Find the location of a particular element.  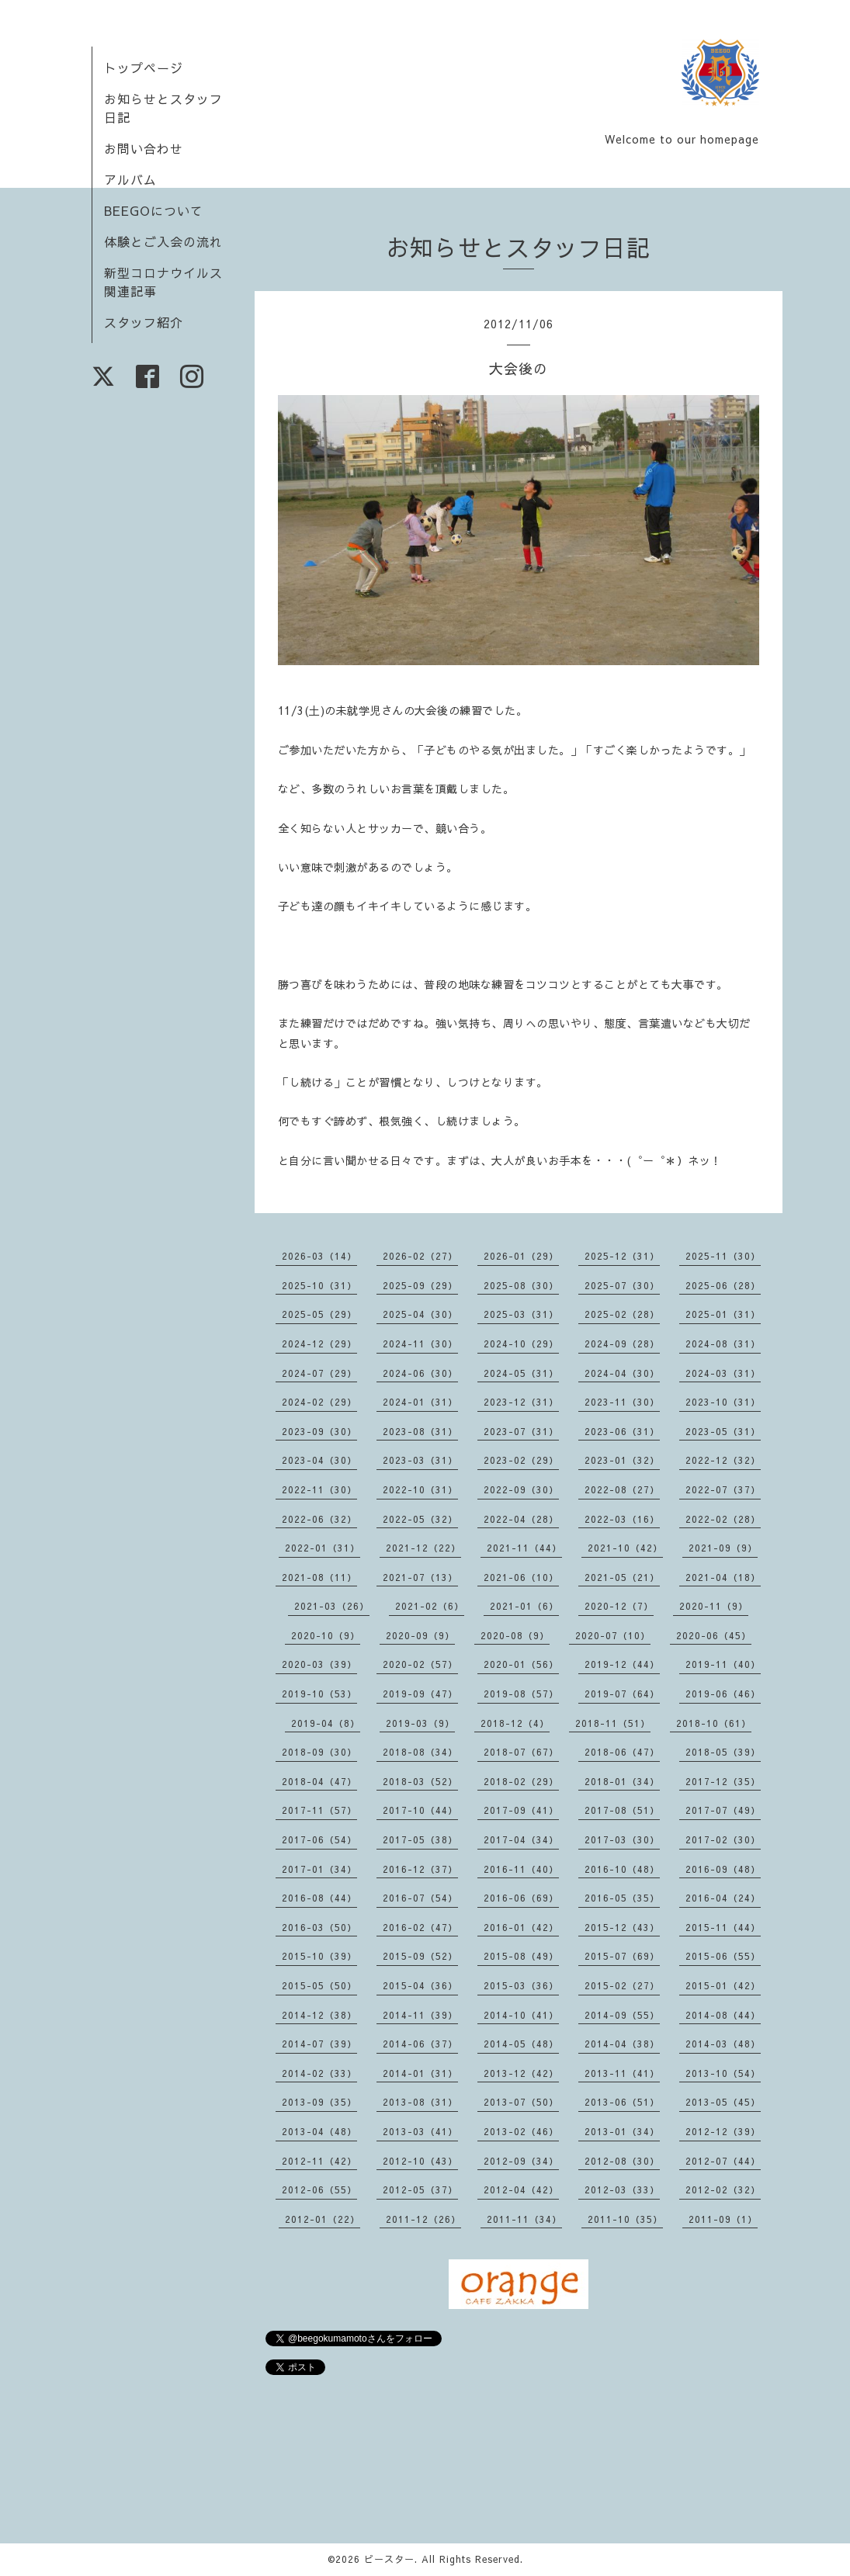

2025-11（30） is located at coordinates (723, 1256).